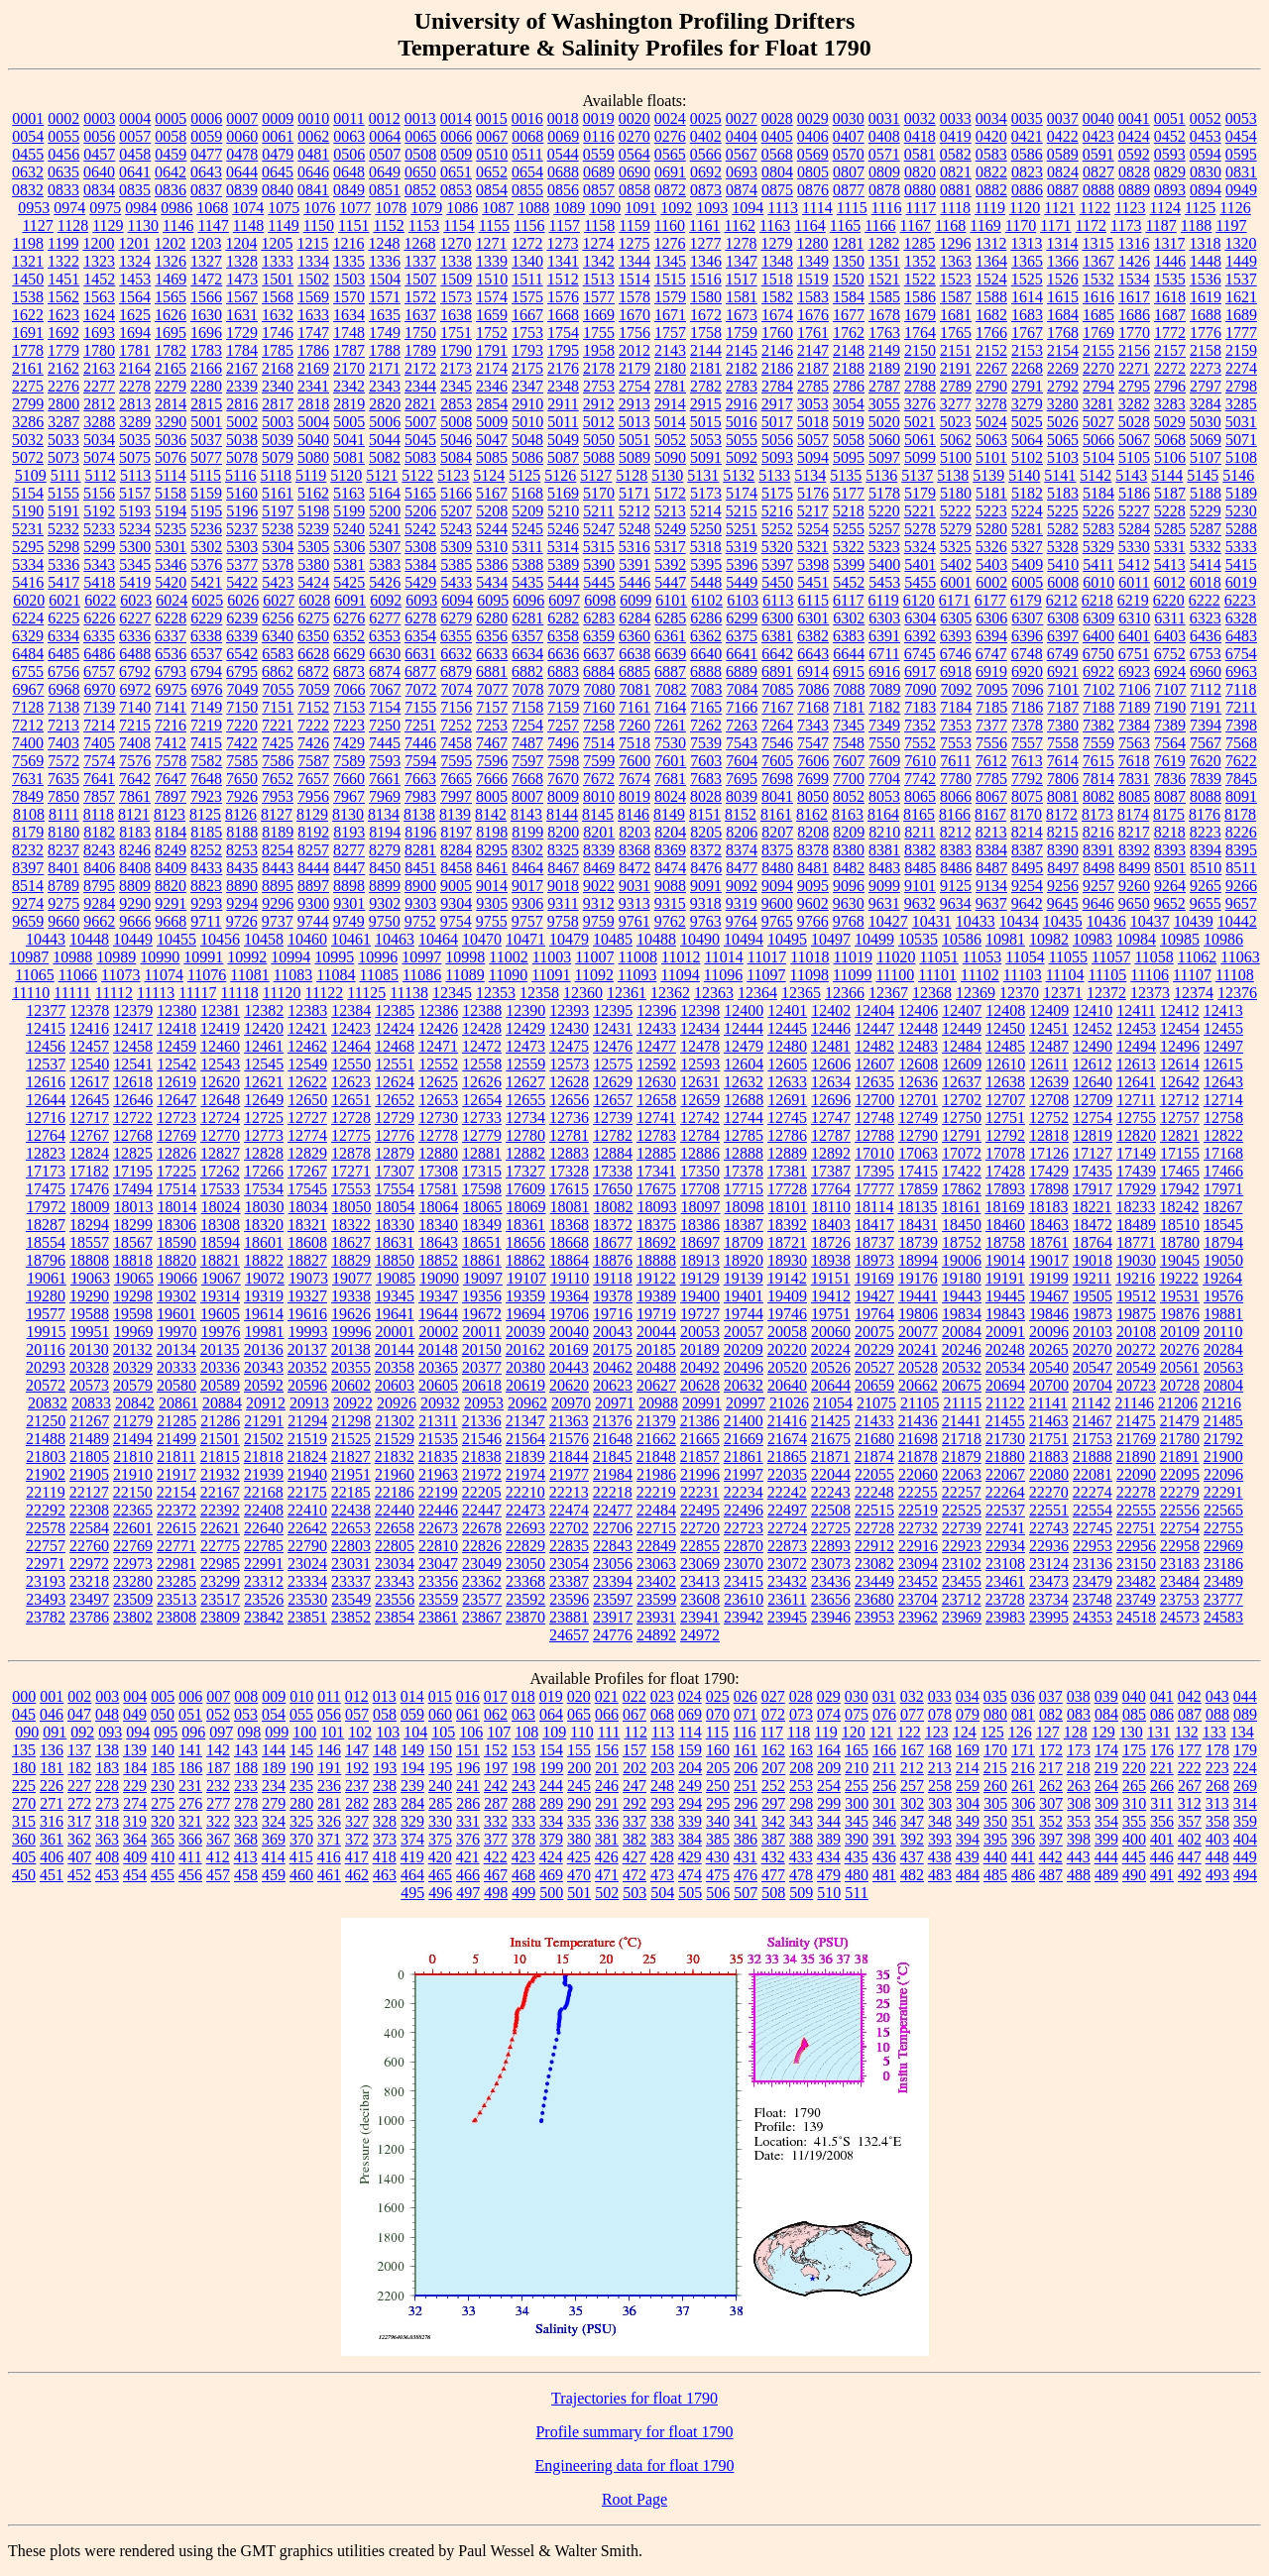  Describe the element at coordinates (162, 1803) in the screenshot. I see `275` at that location.